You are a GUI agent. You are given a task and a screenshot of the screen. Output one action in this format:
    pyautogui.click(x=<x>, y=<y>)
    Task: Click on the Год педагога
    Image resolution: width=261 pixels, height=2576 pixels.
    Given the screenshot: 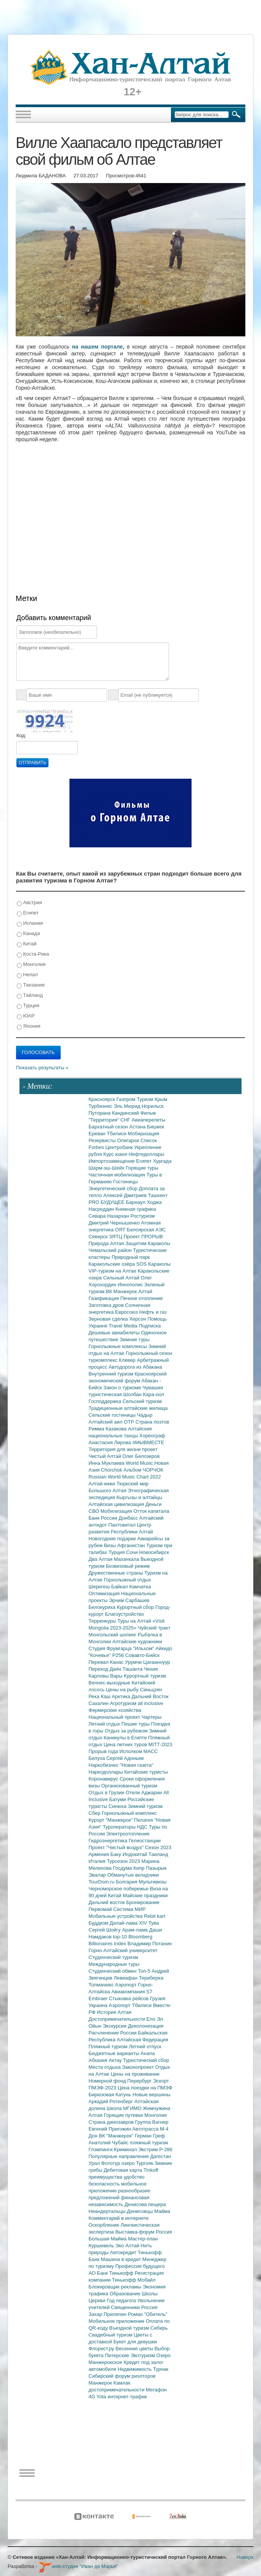 What is the action you would take?
    pyautogui.click(x=122, y=2300)
    